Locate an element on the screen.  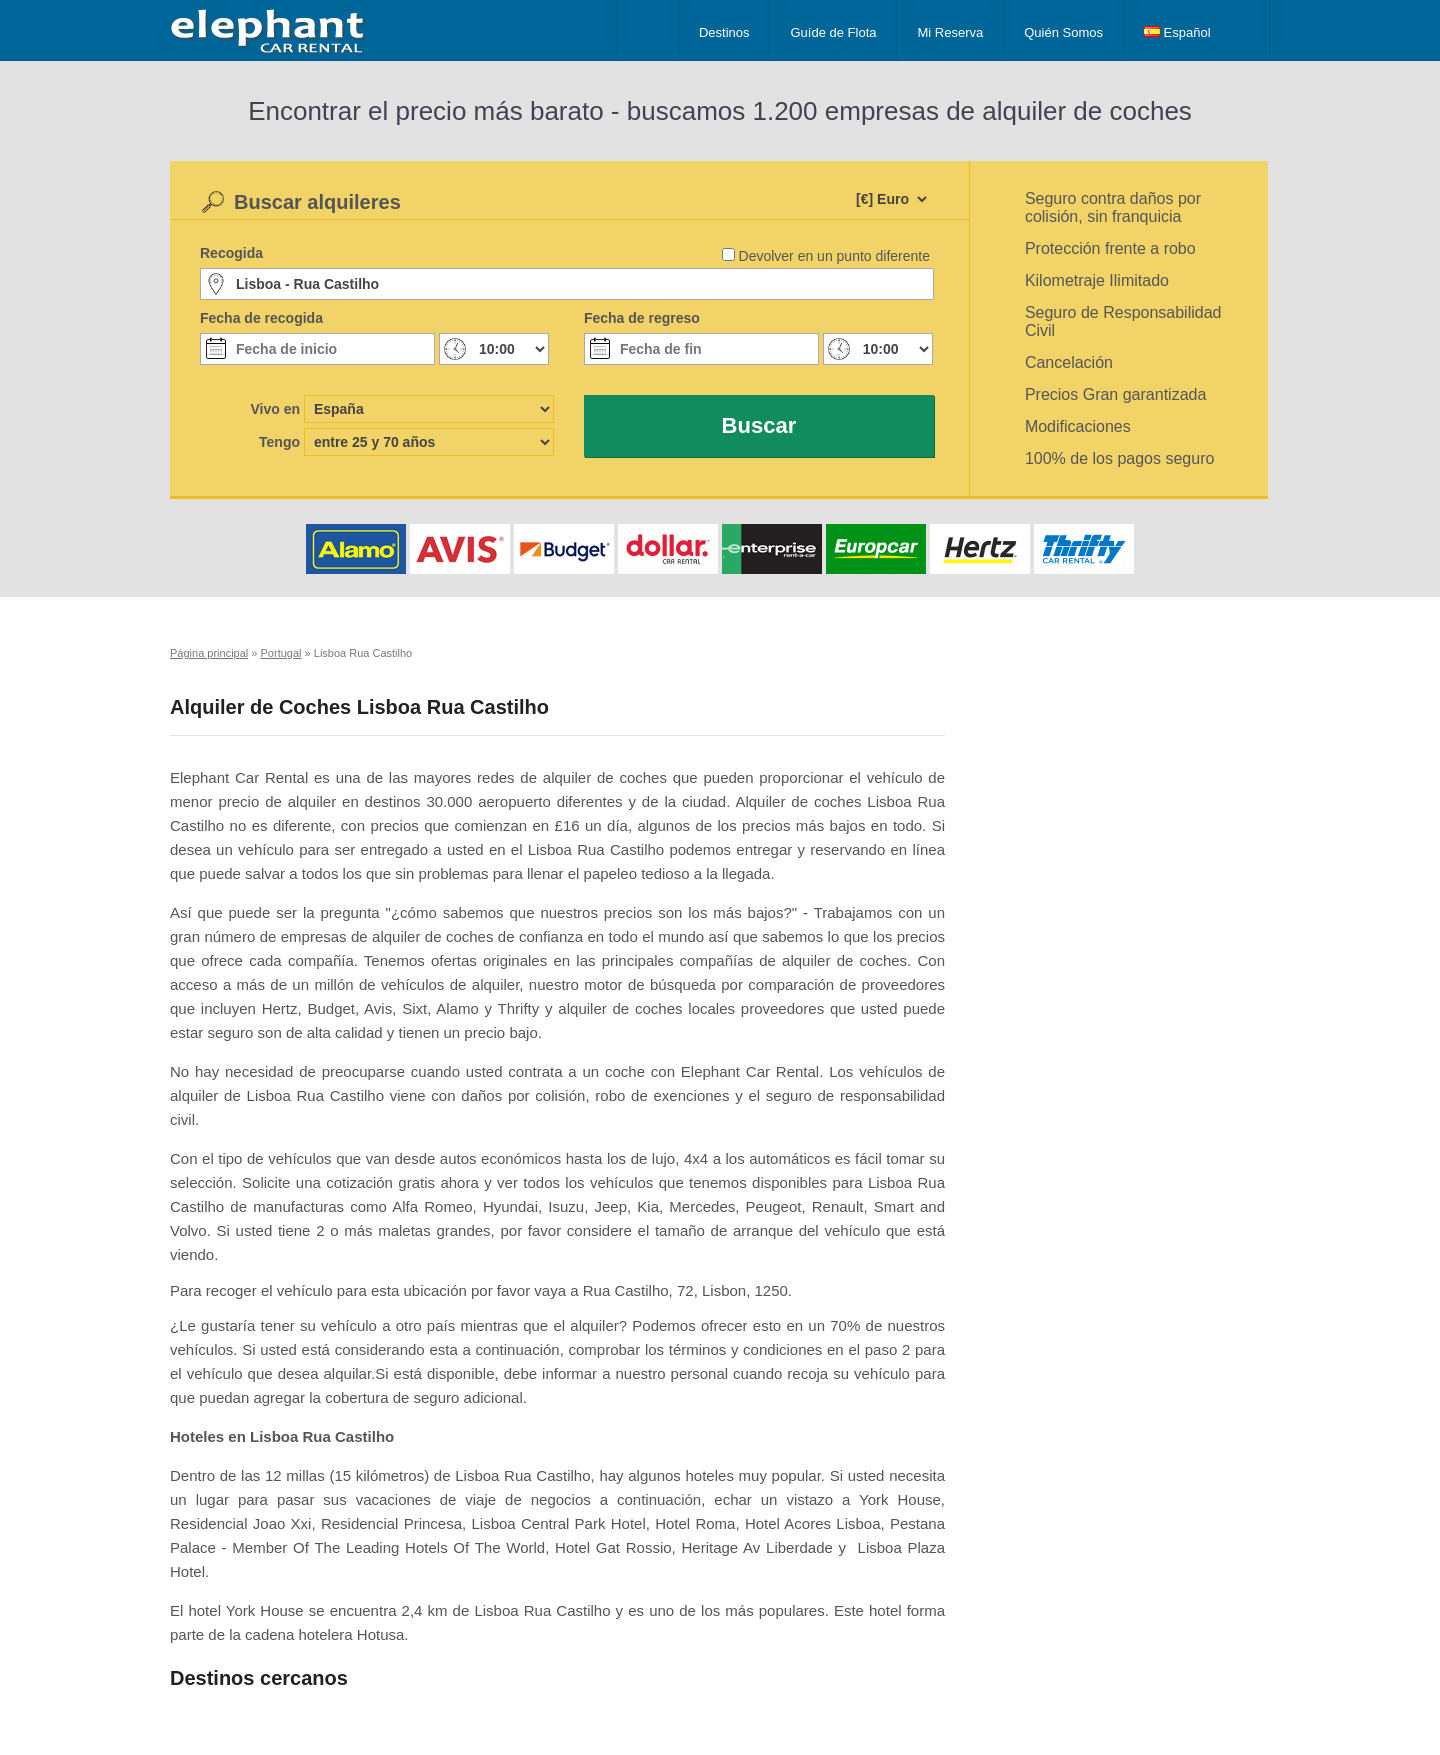
Devolver en un punto diferente is located at coordinates (834, 256).